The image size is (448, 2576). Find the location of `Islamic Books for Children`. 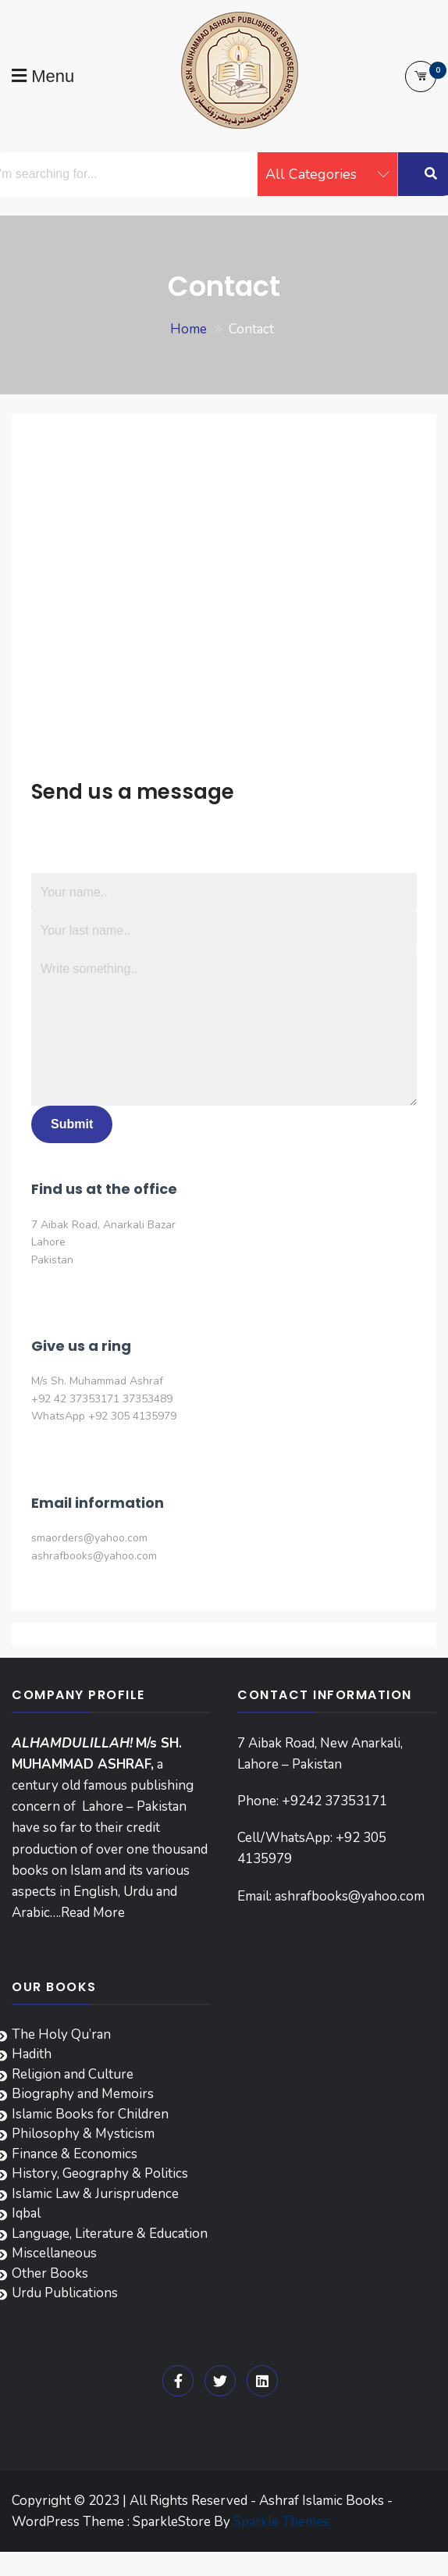

Islamic Books for Children is located at coordinates (90, 2114).